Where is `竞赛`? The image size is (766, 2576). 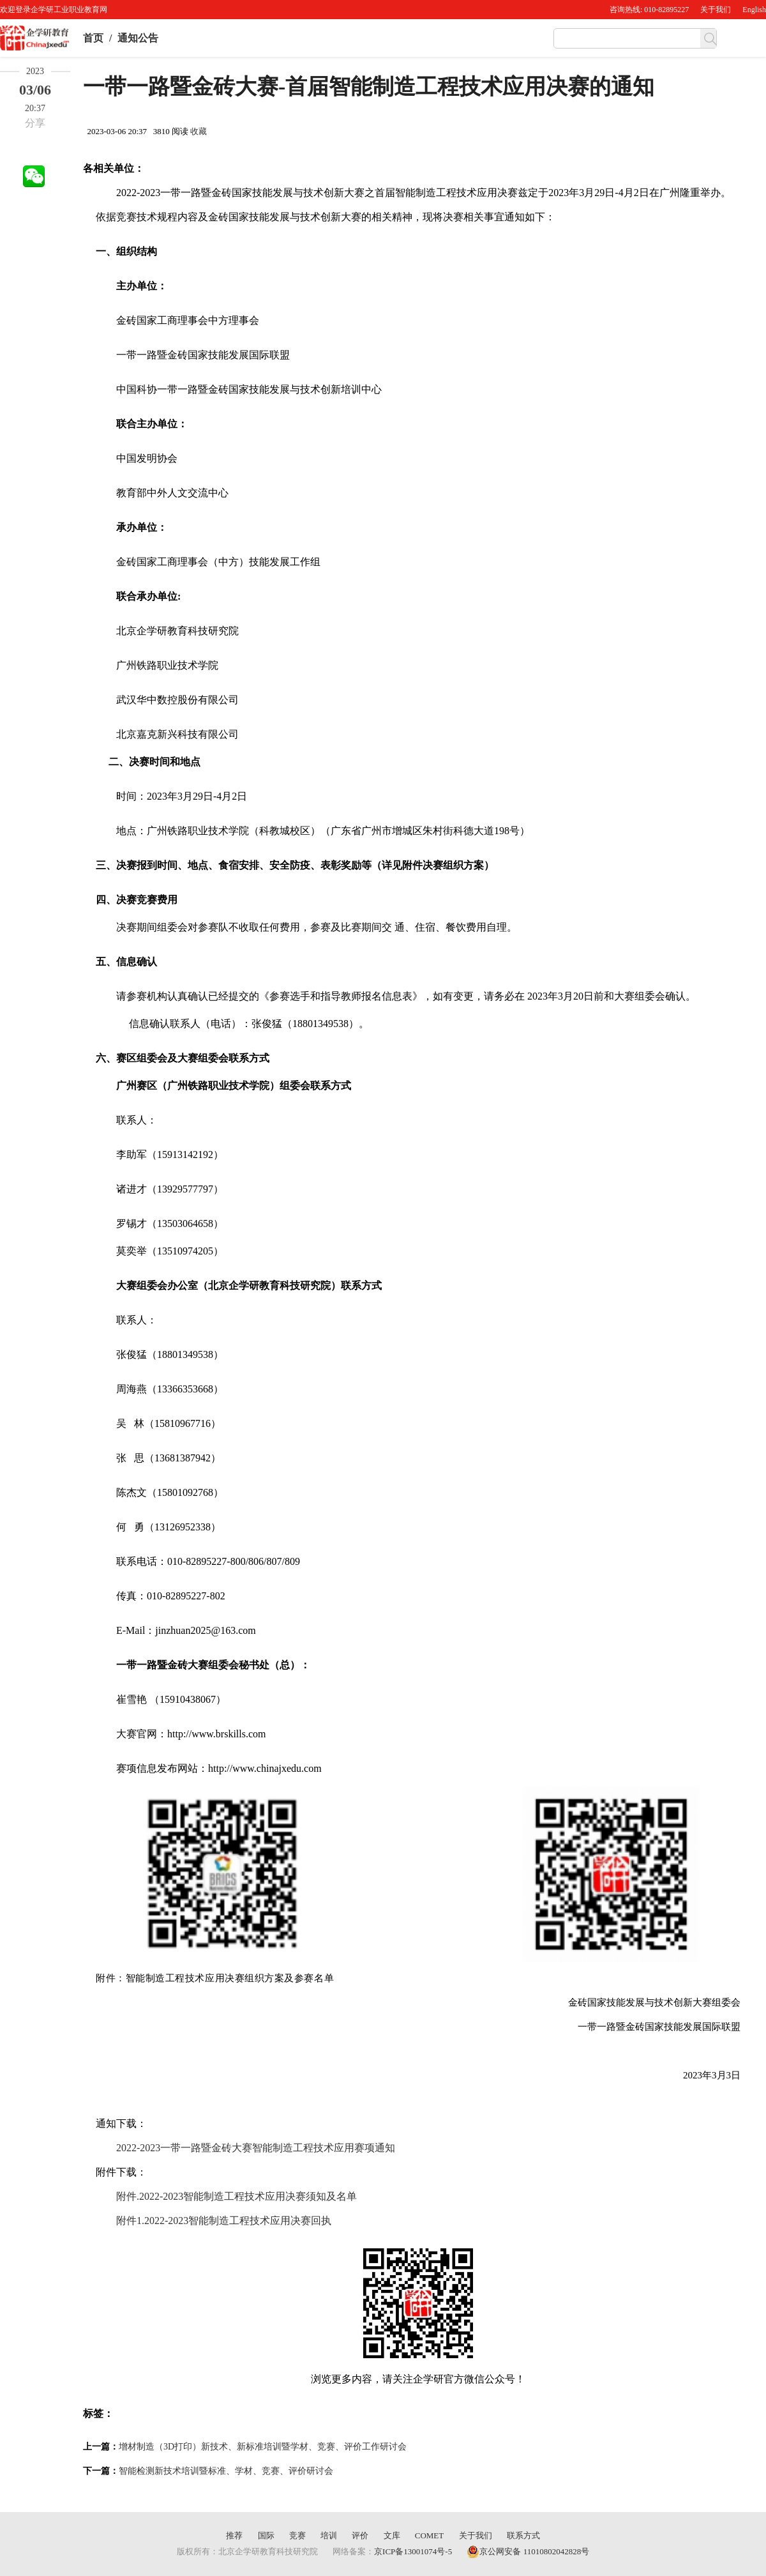
竞赛 is located at coordinates (297, 2535).